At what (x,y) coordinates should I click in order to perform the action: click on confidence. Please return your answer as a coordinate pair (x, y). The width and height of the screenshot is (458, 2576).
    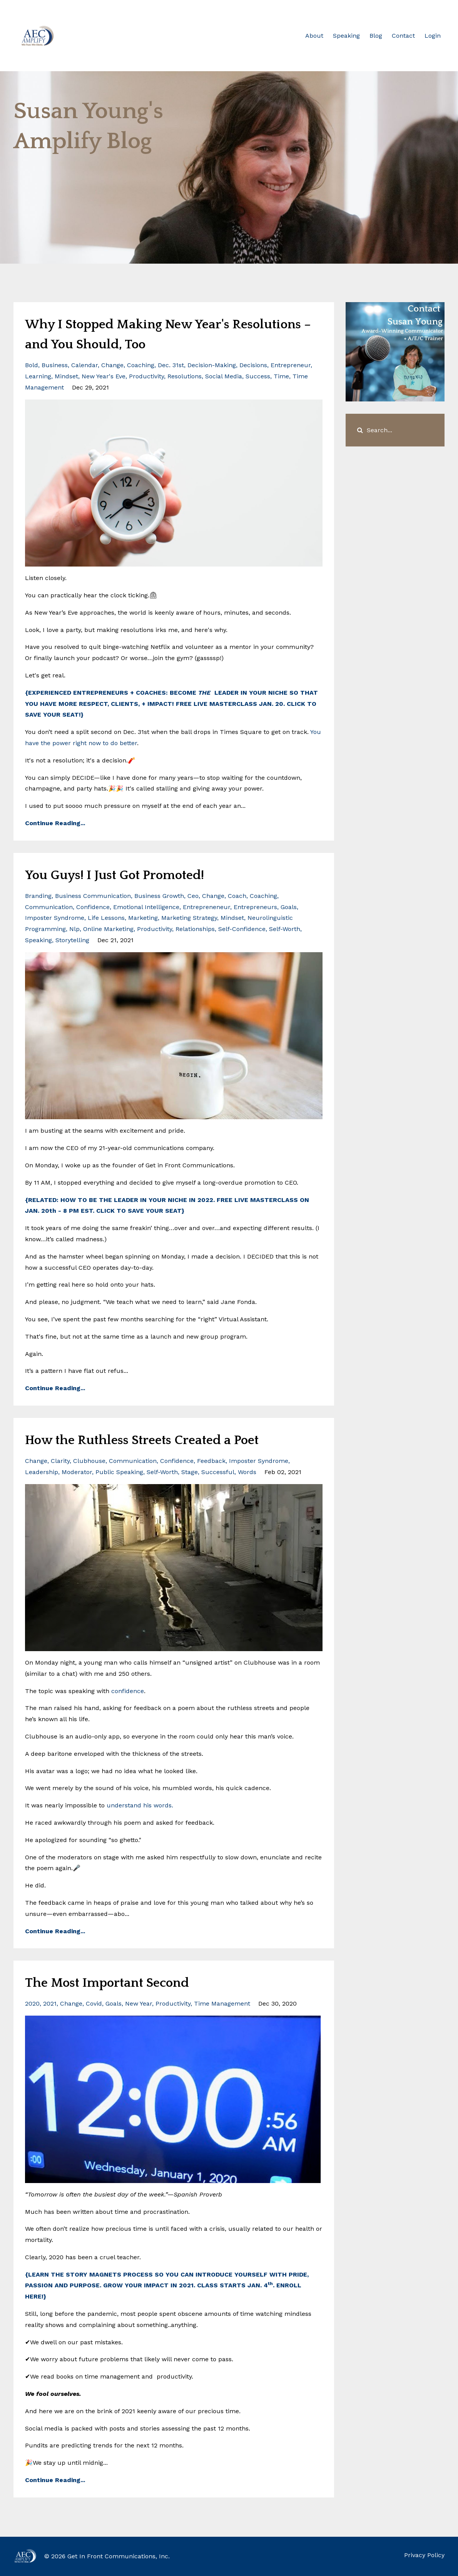
    Looking at the image, I should click on (93, 907).